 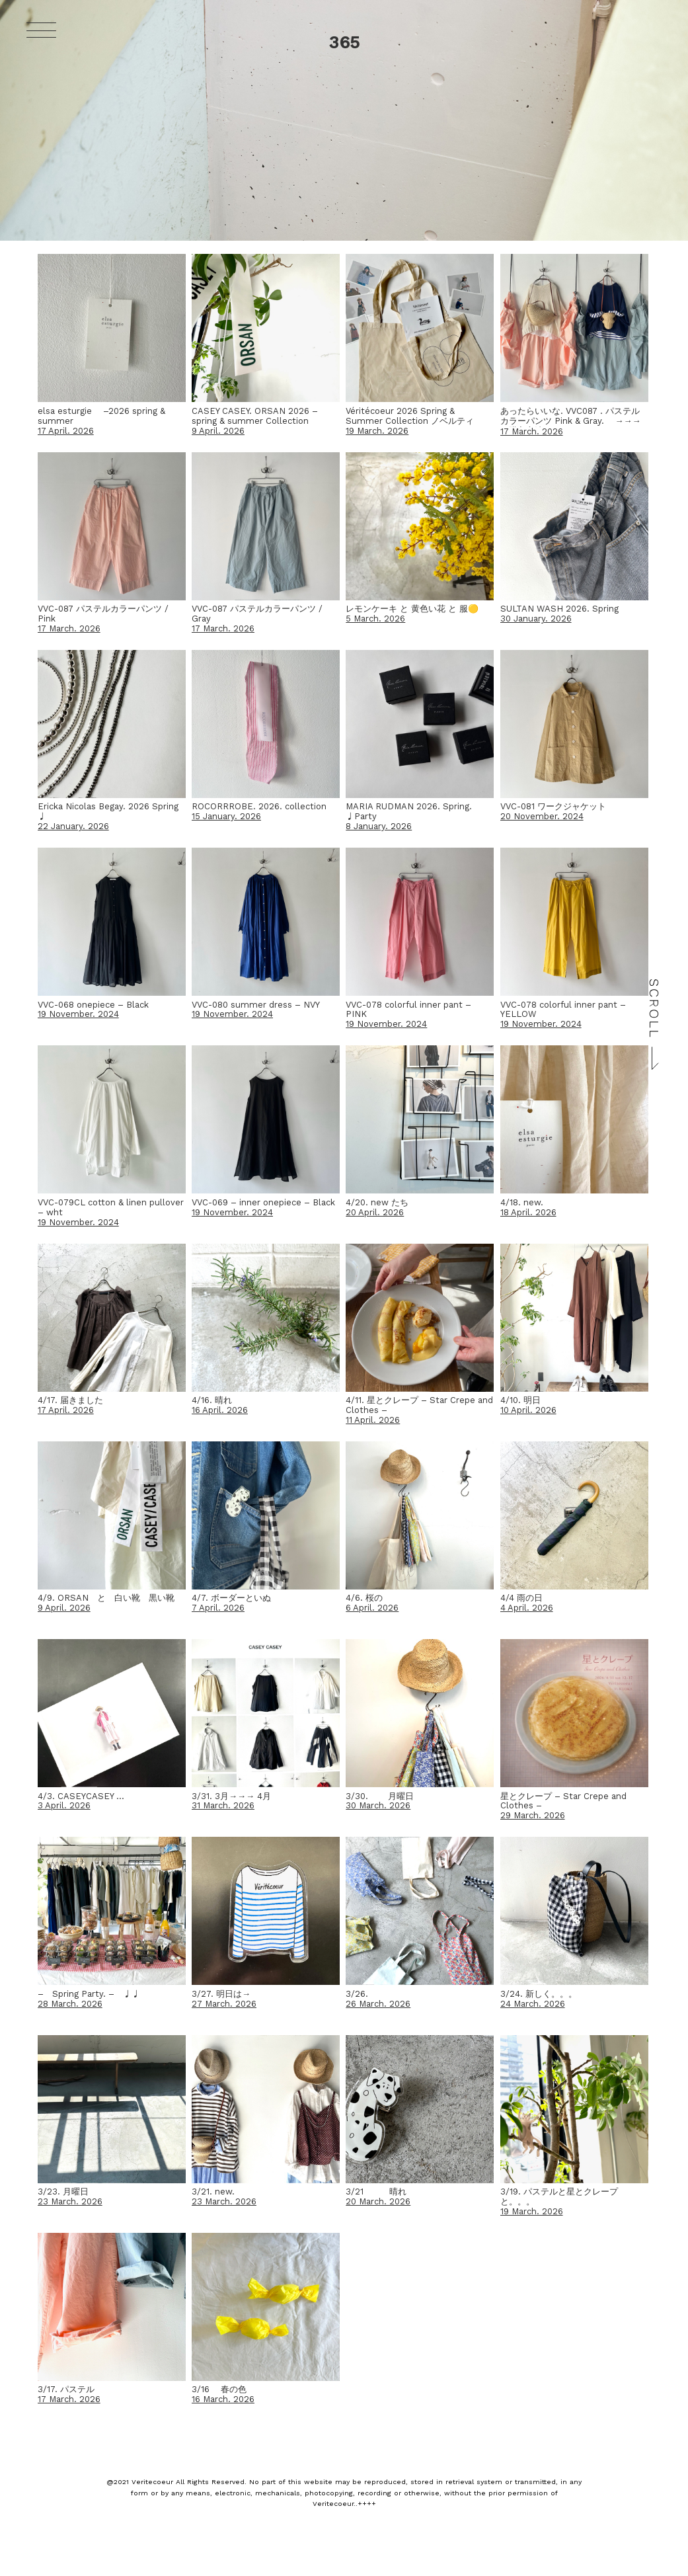 I want to click on 4 April. 2026, so click(x=526, y=1608).